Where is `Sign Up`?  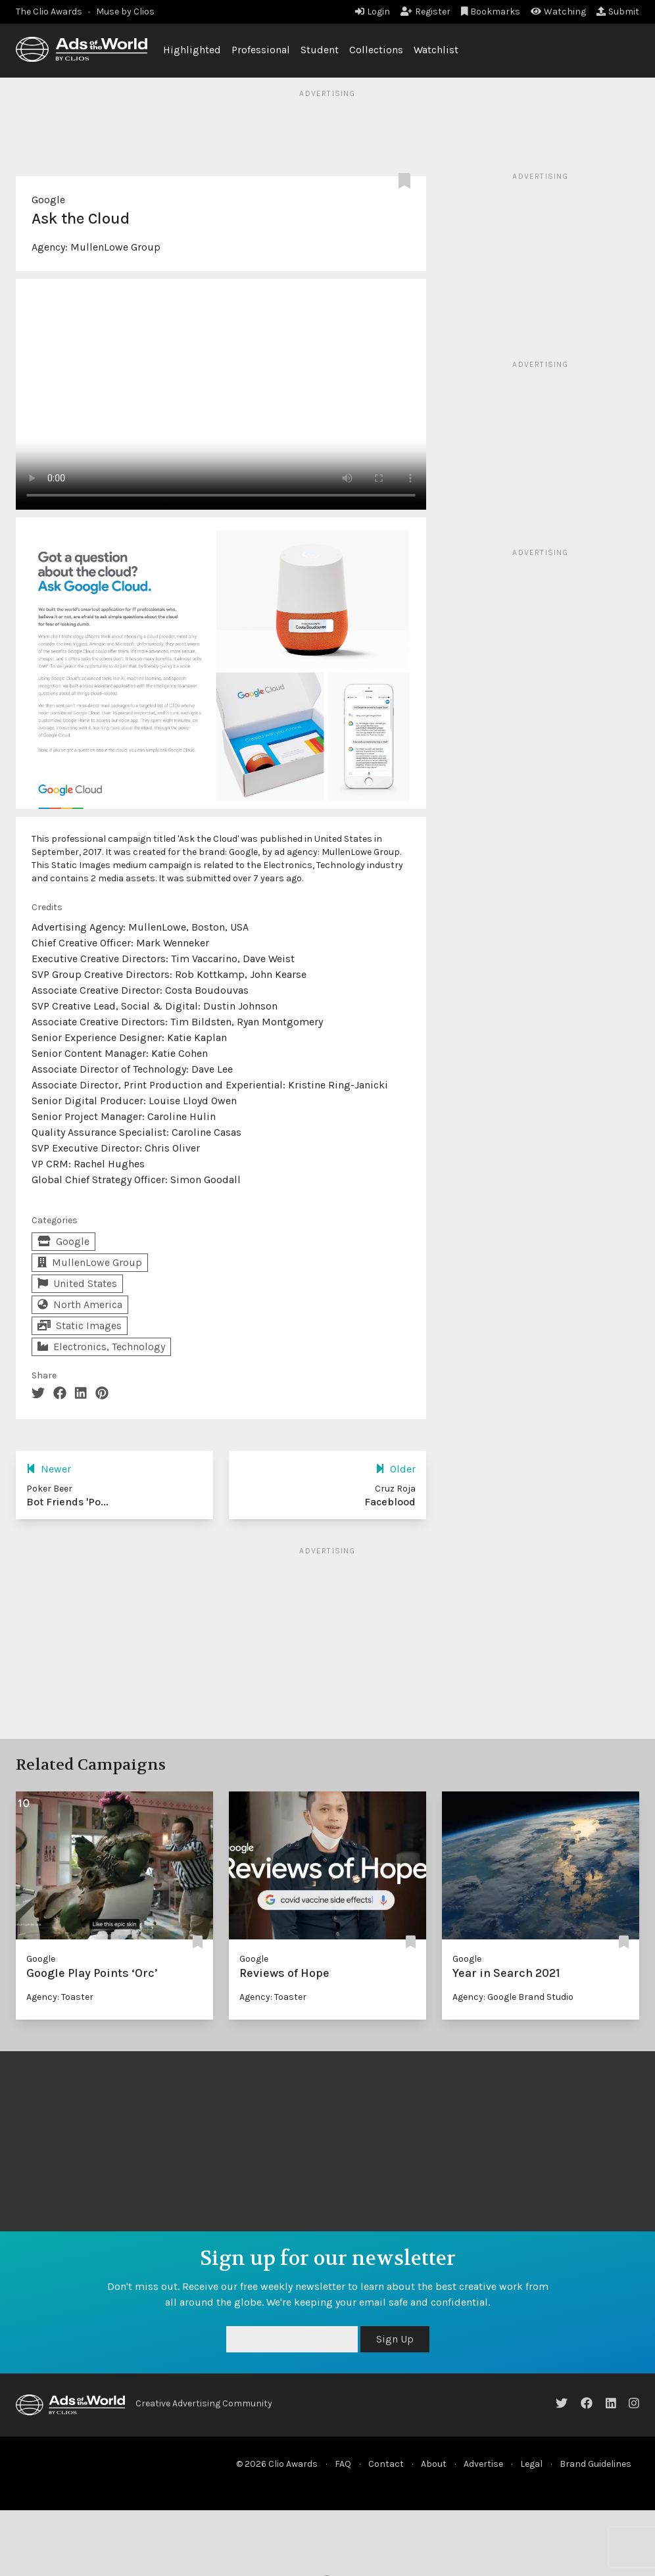
Sign Up is located at coordinates (395, 2339).